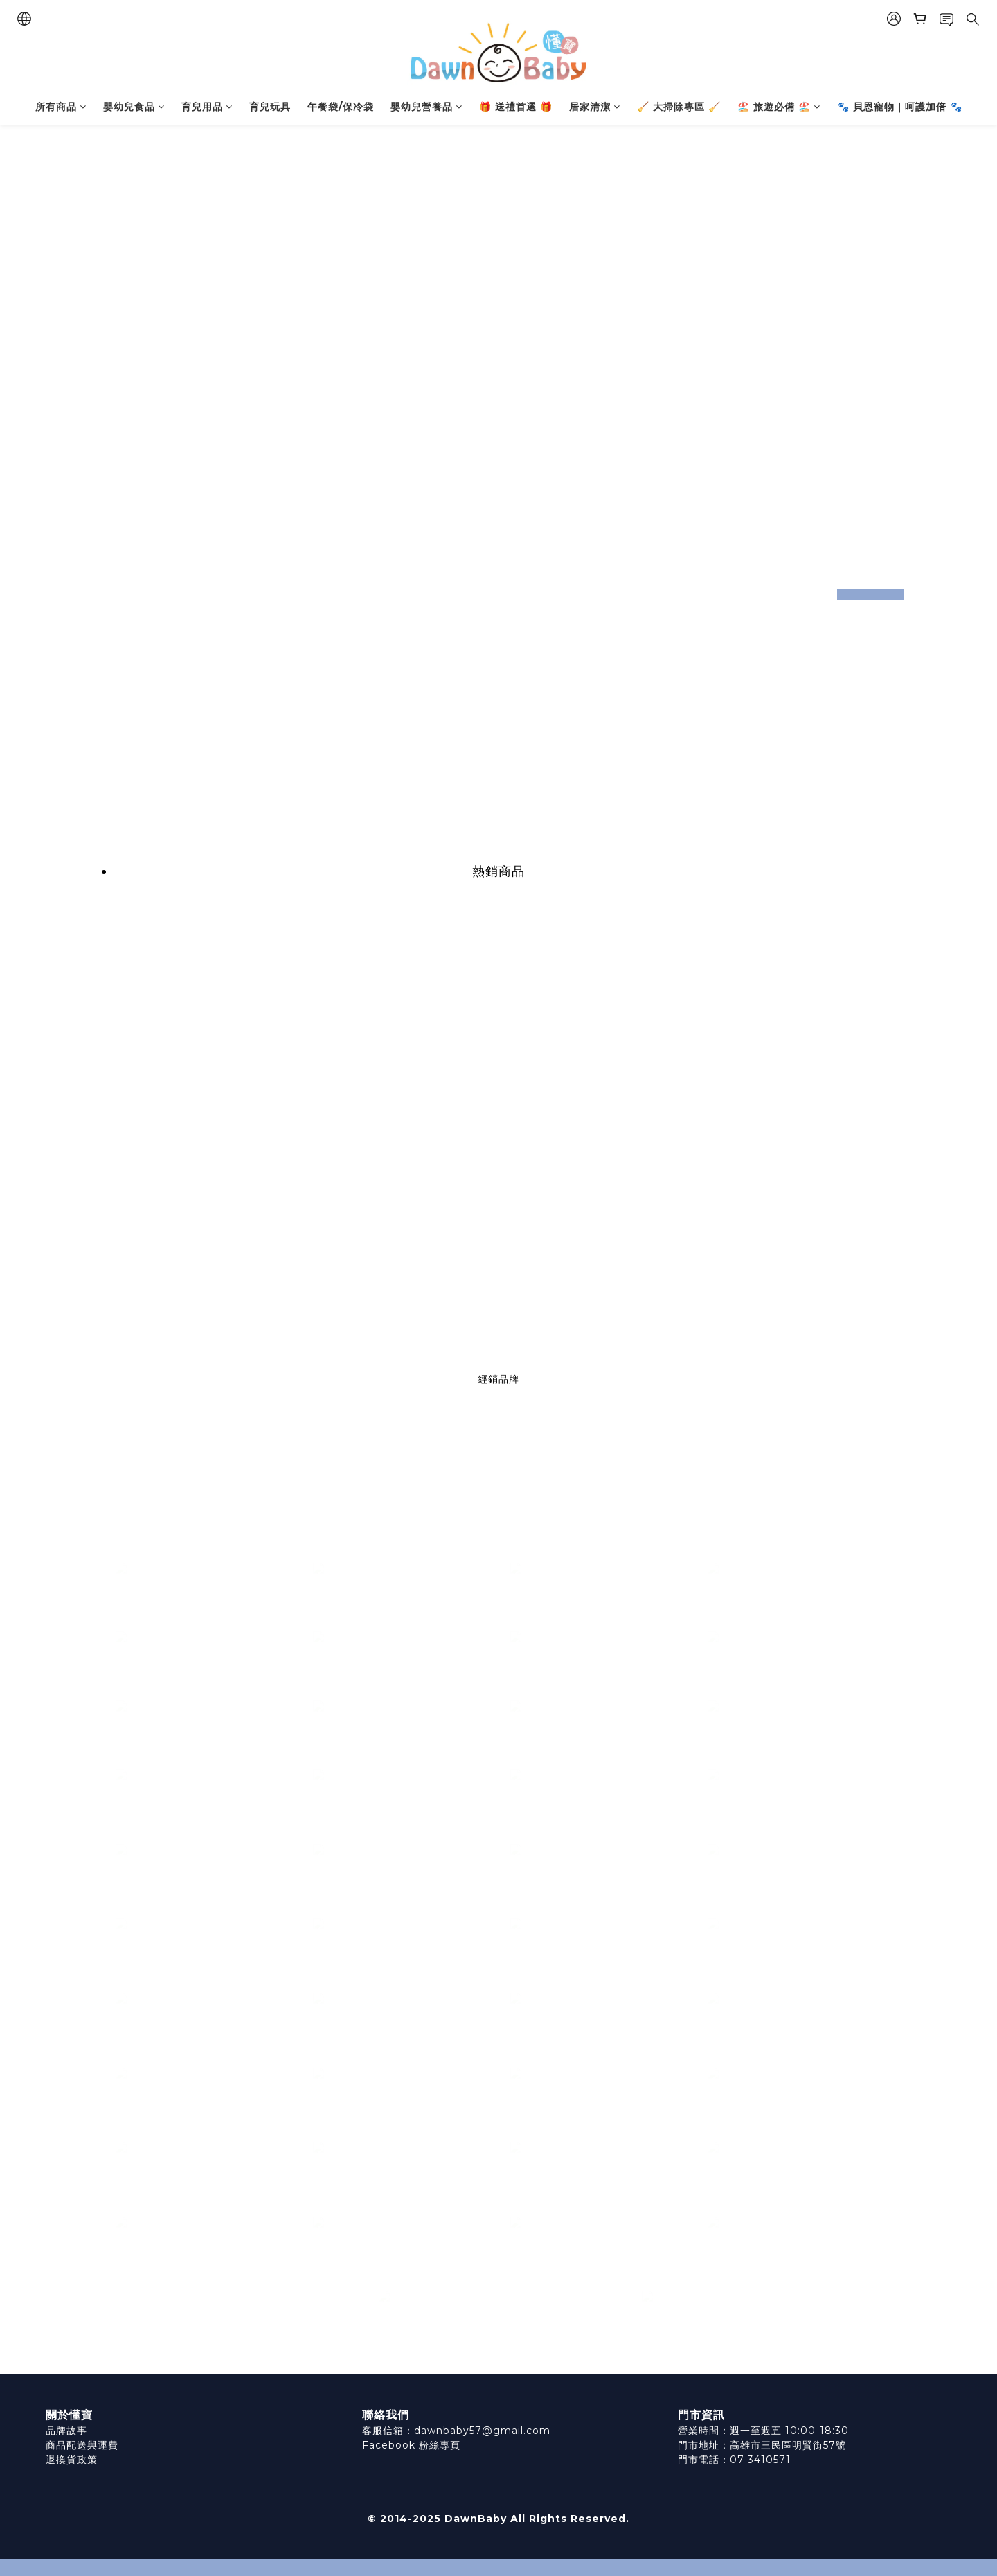  What do you see at coordinates (426, 106) in the screenshot?
I see `嬰幼兒營養品` at bounding box center [426, 106].